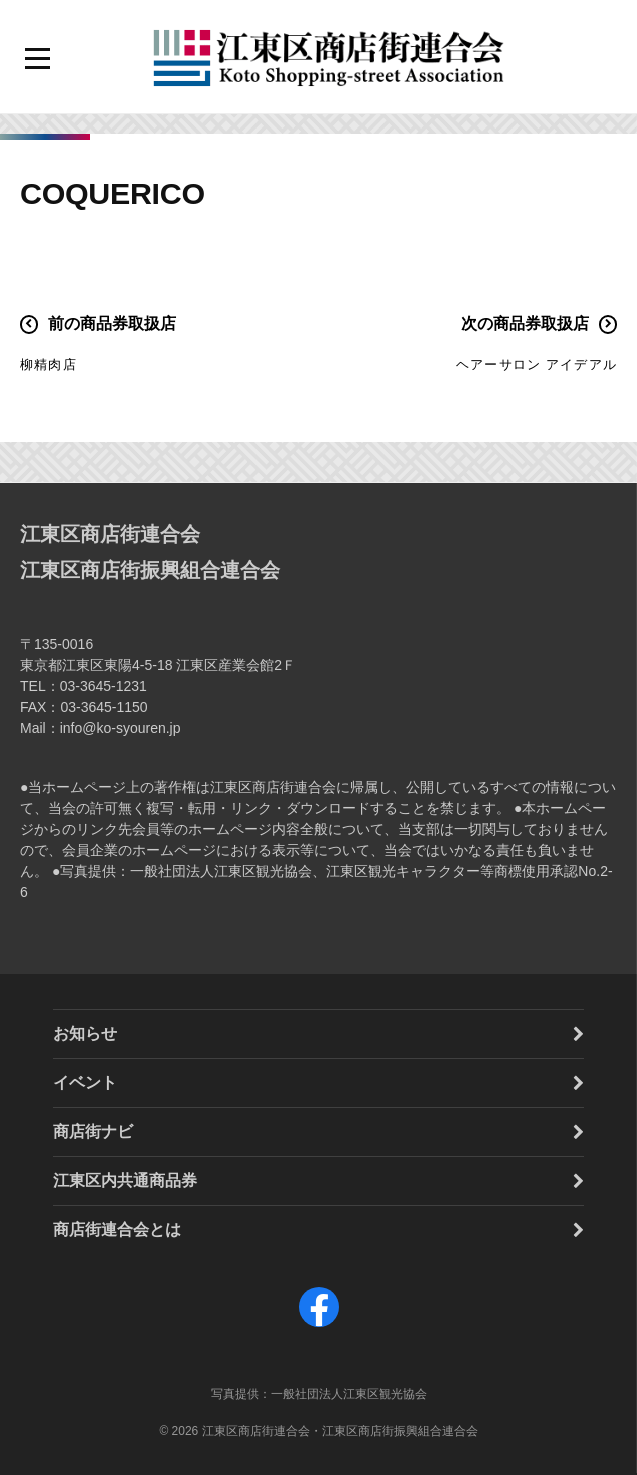 The width and height of the screenshot is (637, 1475). What do you see at coordinates (85, 1082) in the screenshot?
I see `イベント` at bounding box center [85, 1082].